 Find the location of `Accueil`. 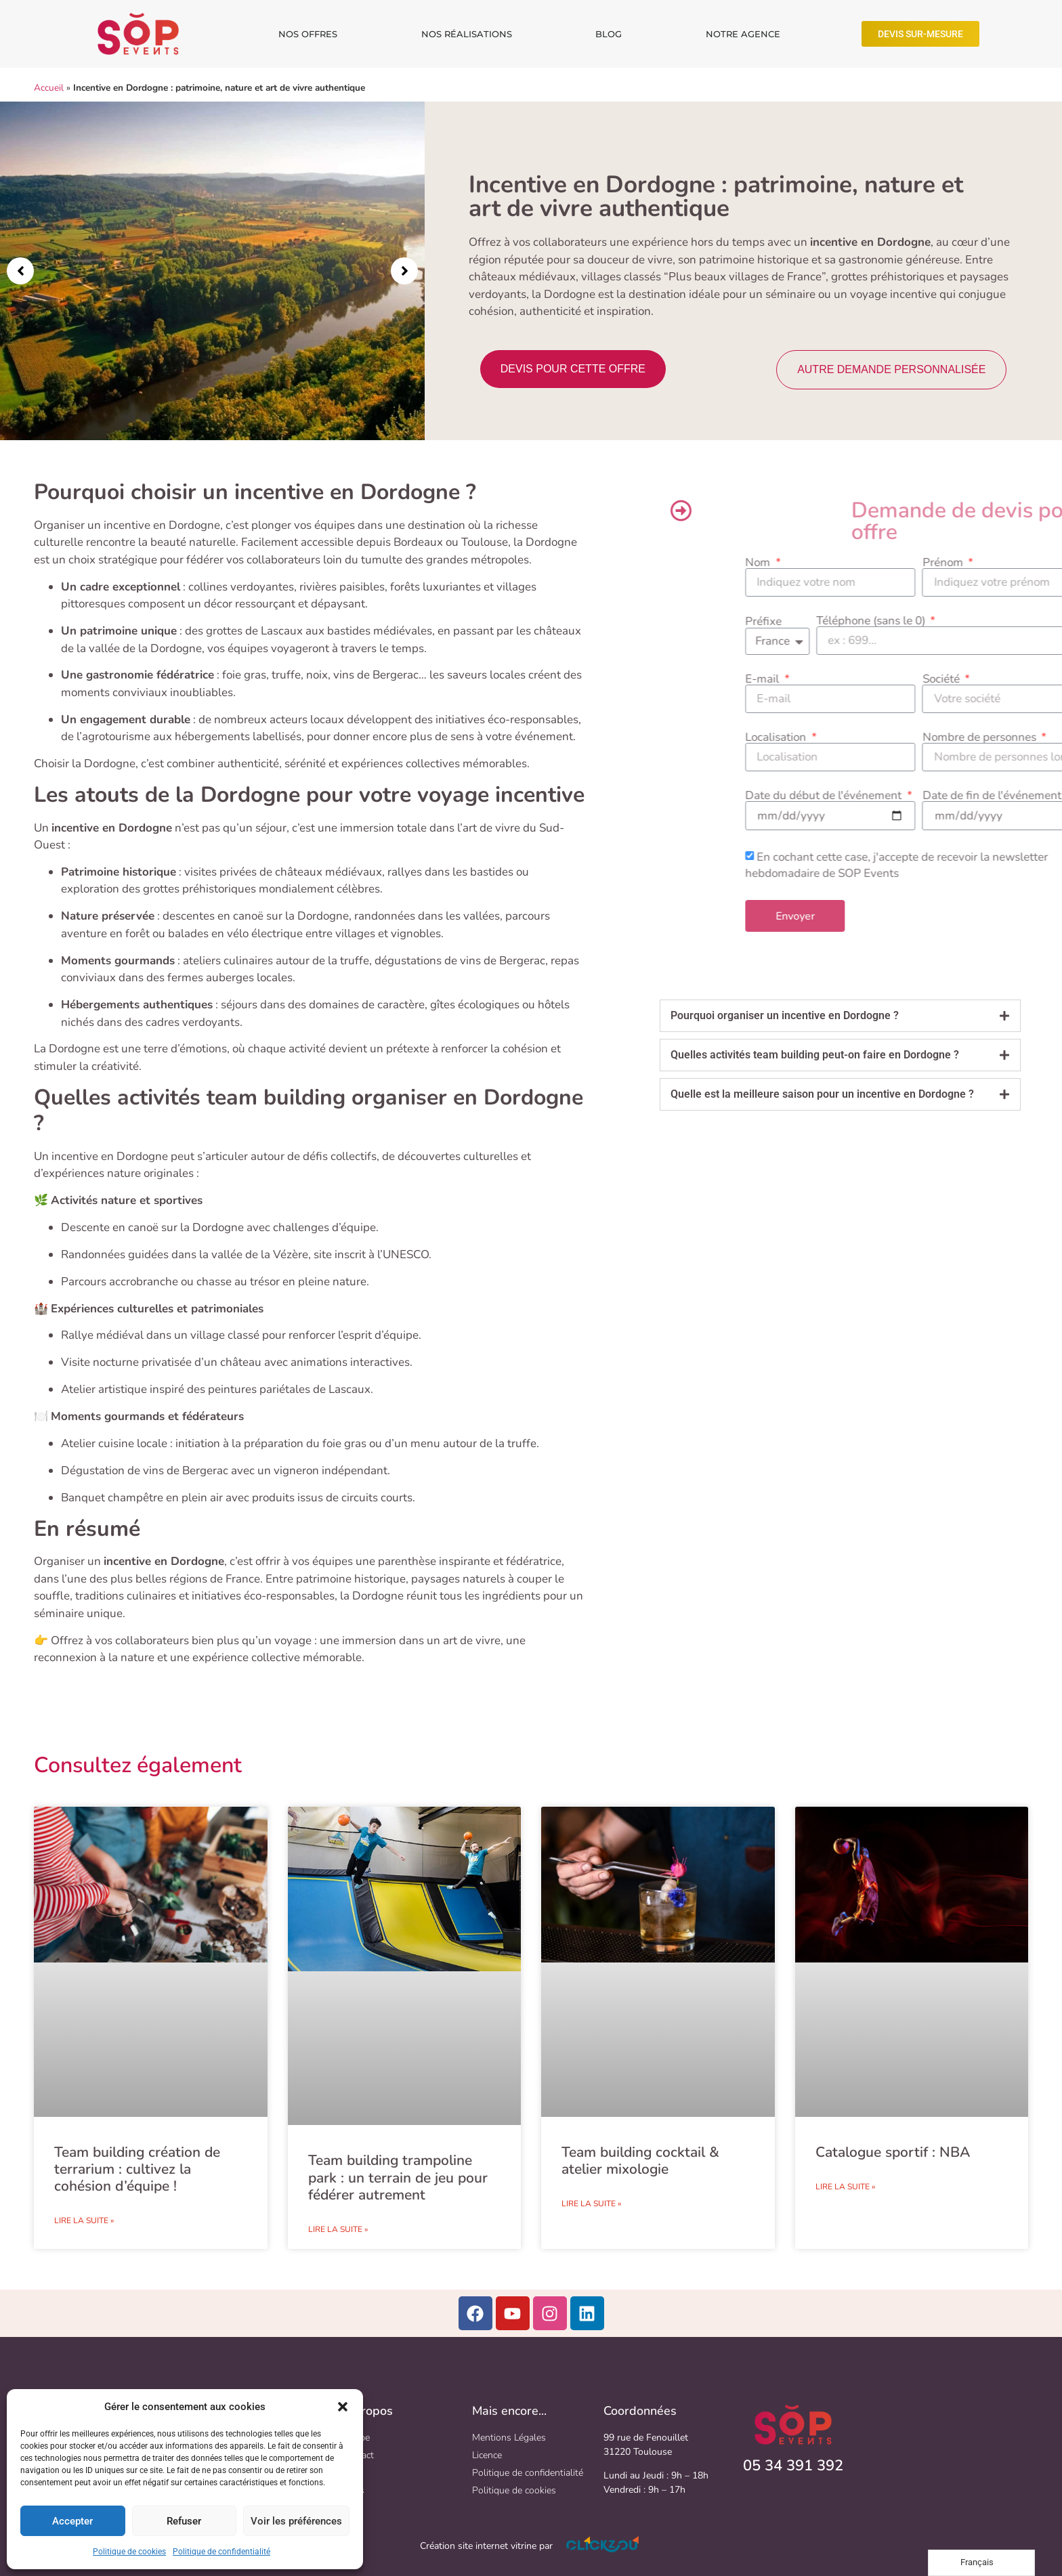

Accueil is located at coordinates (49, 87).